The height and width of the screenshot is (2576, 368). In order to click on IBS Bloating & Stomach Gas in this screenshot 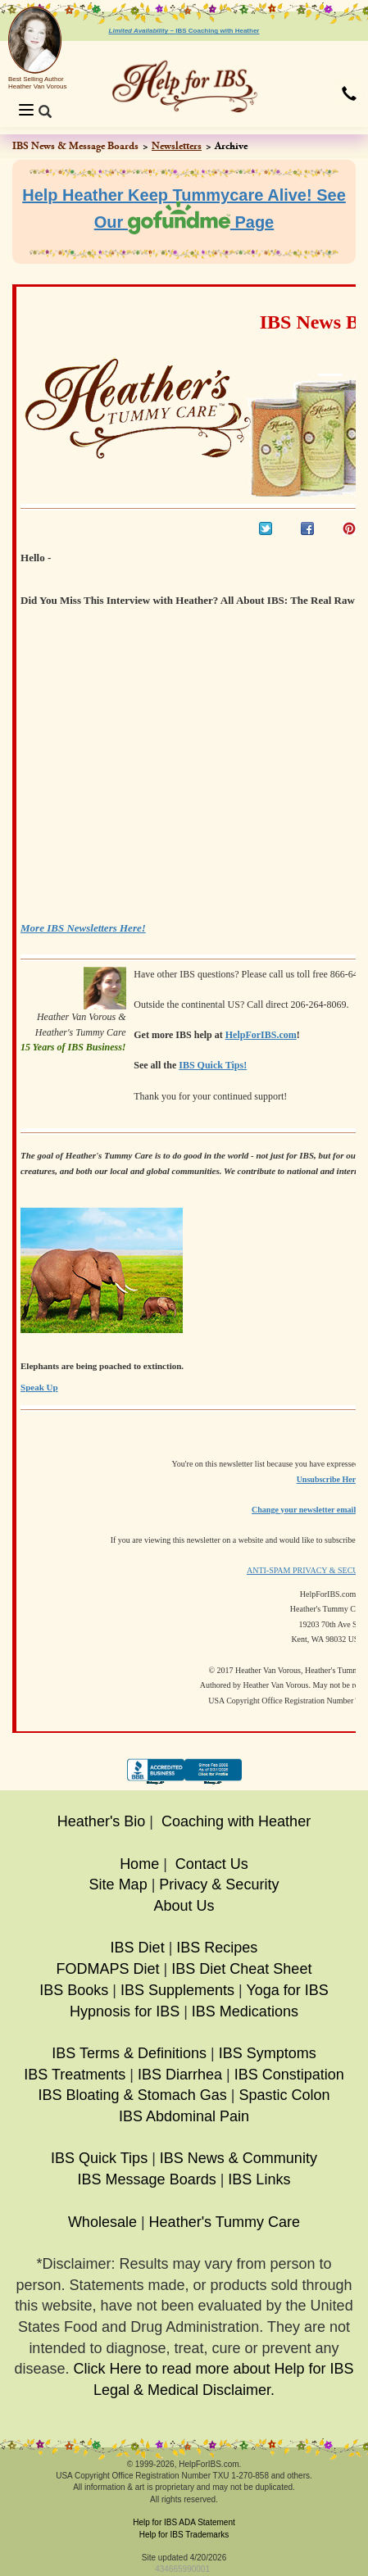, I will do `click(133, 2095)`.